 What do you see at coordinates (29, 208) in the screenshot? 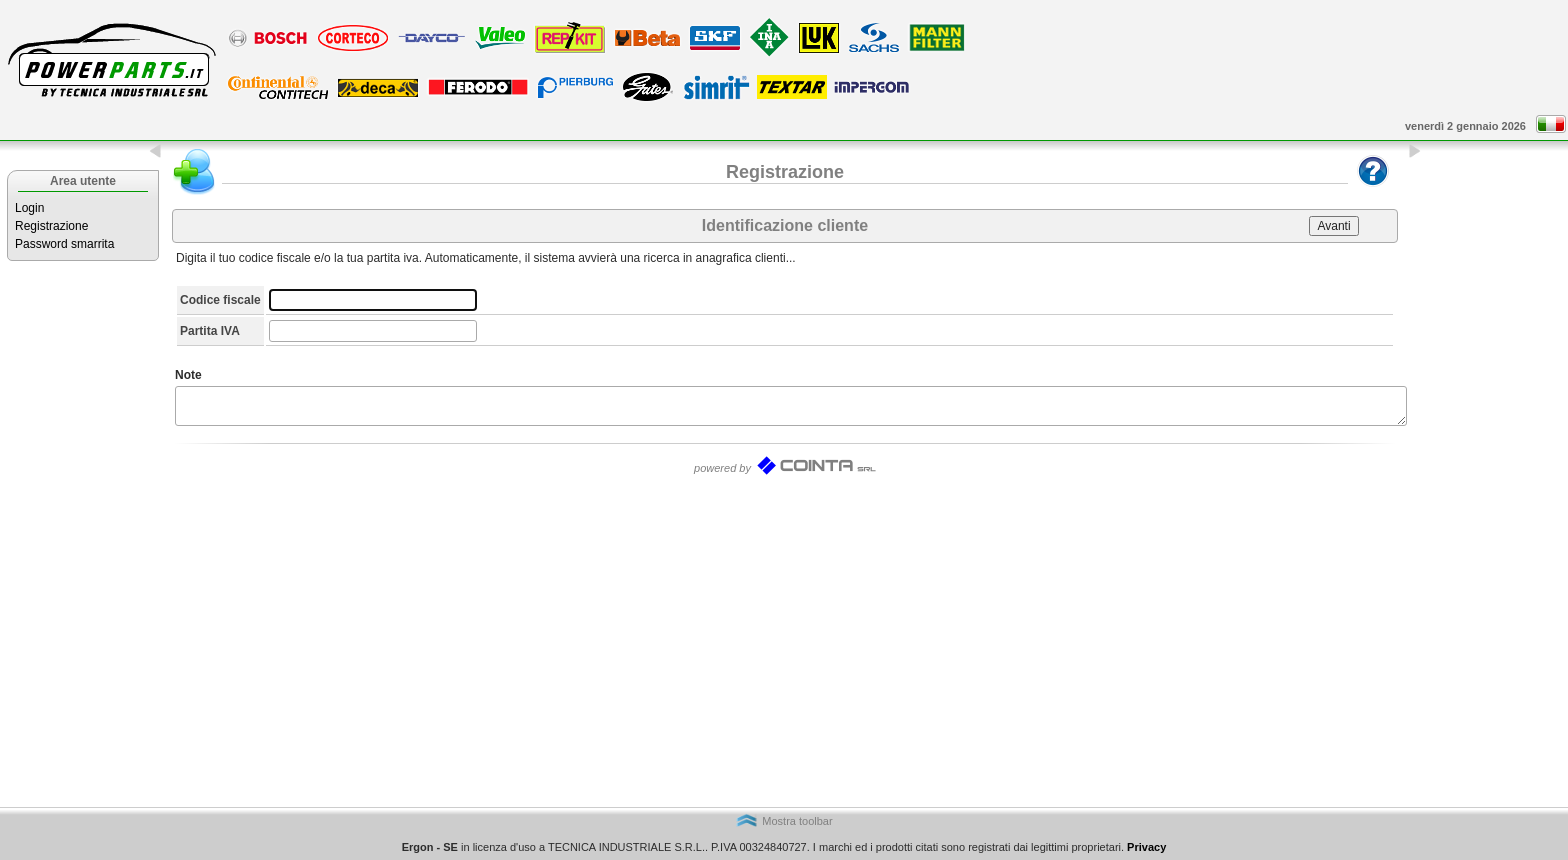
I see `Login` at bounding box center [29, 208].